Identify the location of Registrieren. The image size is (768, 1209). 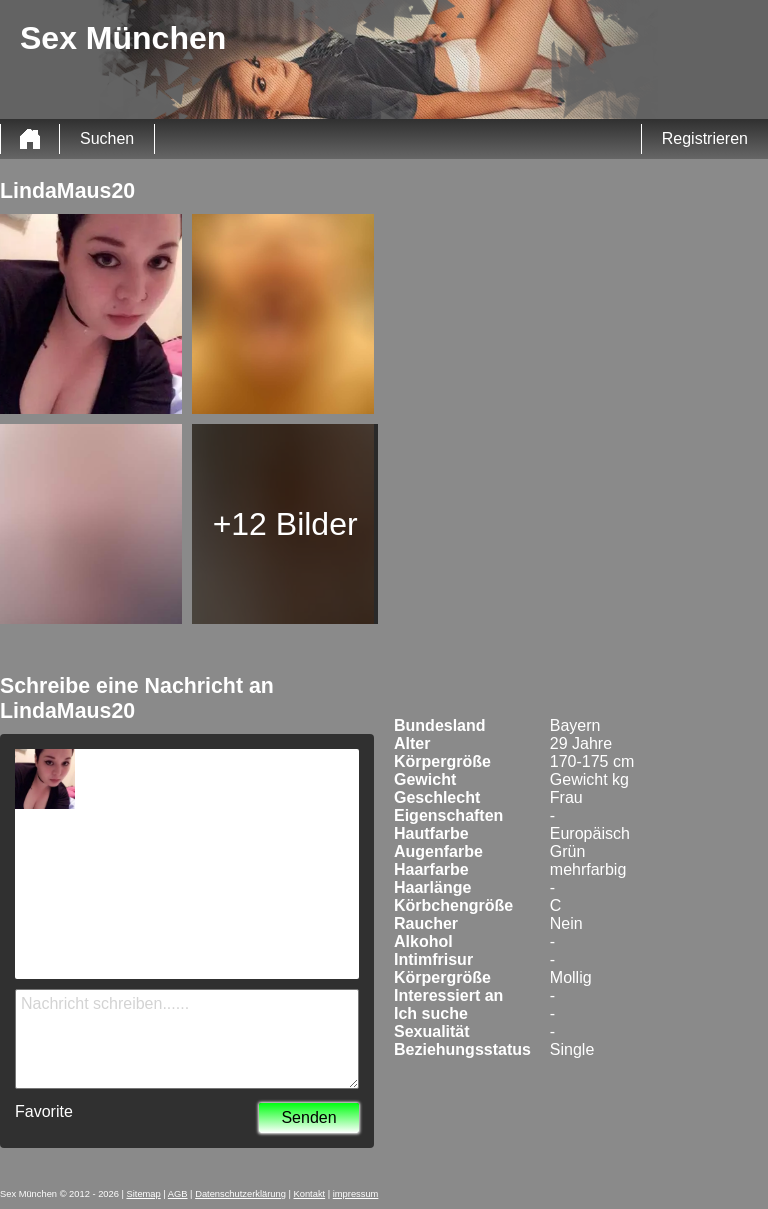
(705, 138).